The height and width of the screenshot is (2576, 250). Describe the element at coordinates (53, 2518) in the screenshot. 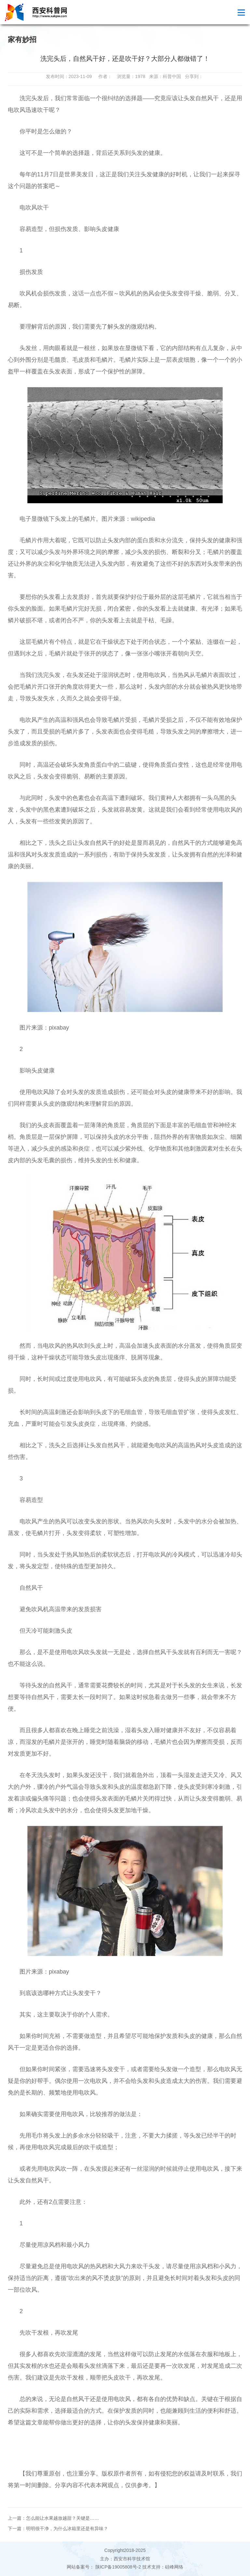

I see `上一篇：怎么能让水果越放越甜？关键是……` at that location.